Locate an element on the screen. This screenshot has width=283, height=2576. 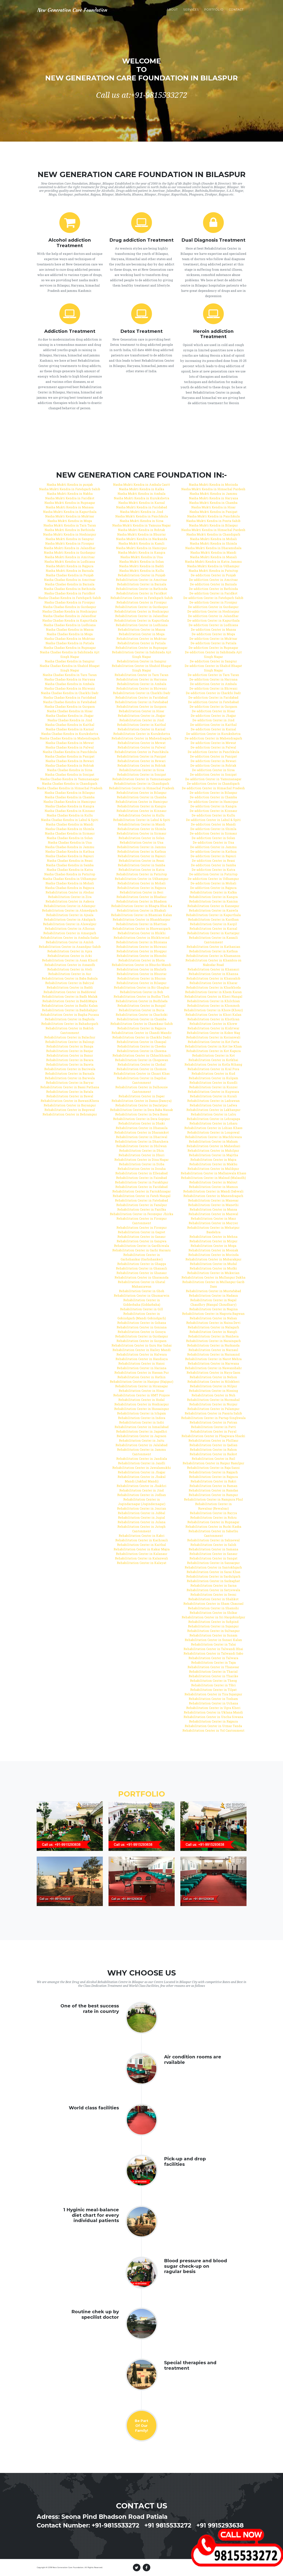
Nasha Mukti Kendra in Manasa is located at coordinates (70, 507).